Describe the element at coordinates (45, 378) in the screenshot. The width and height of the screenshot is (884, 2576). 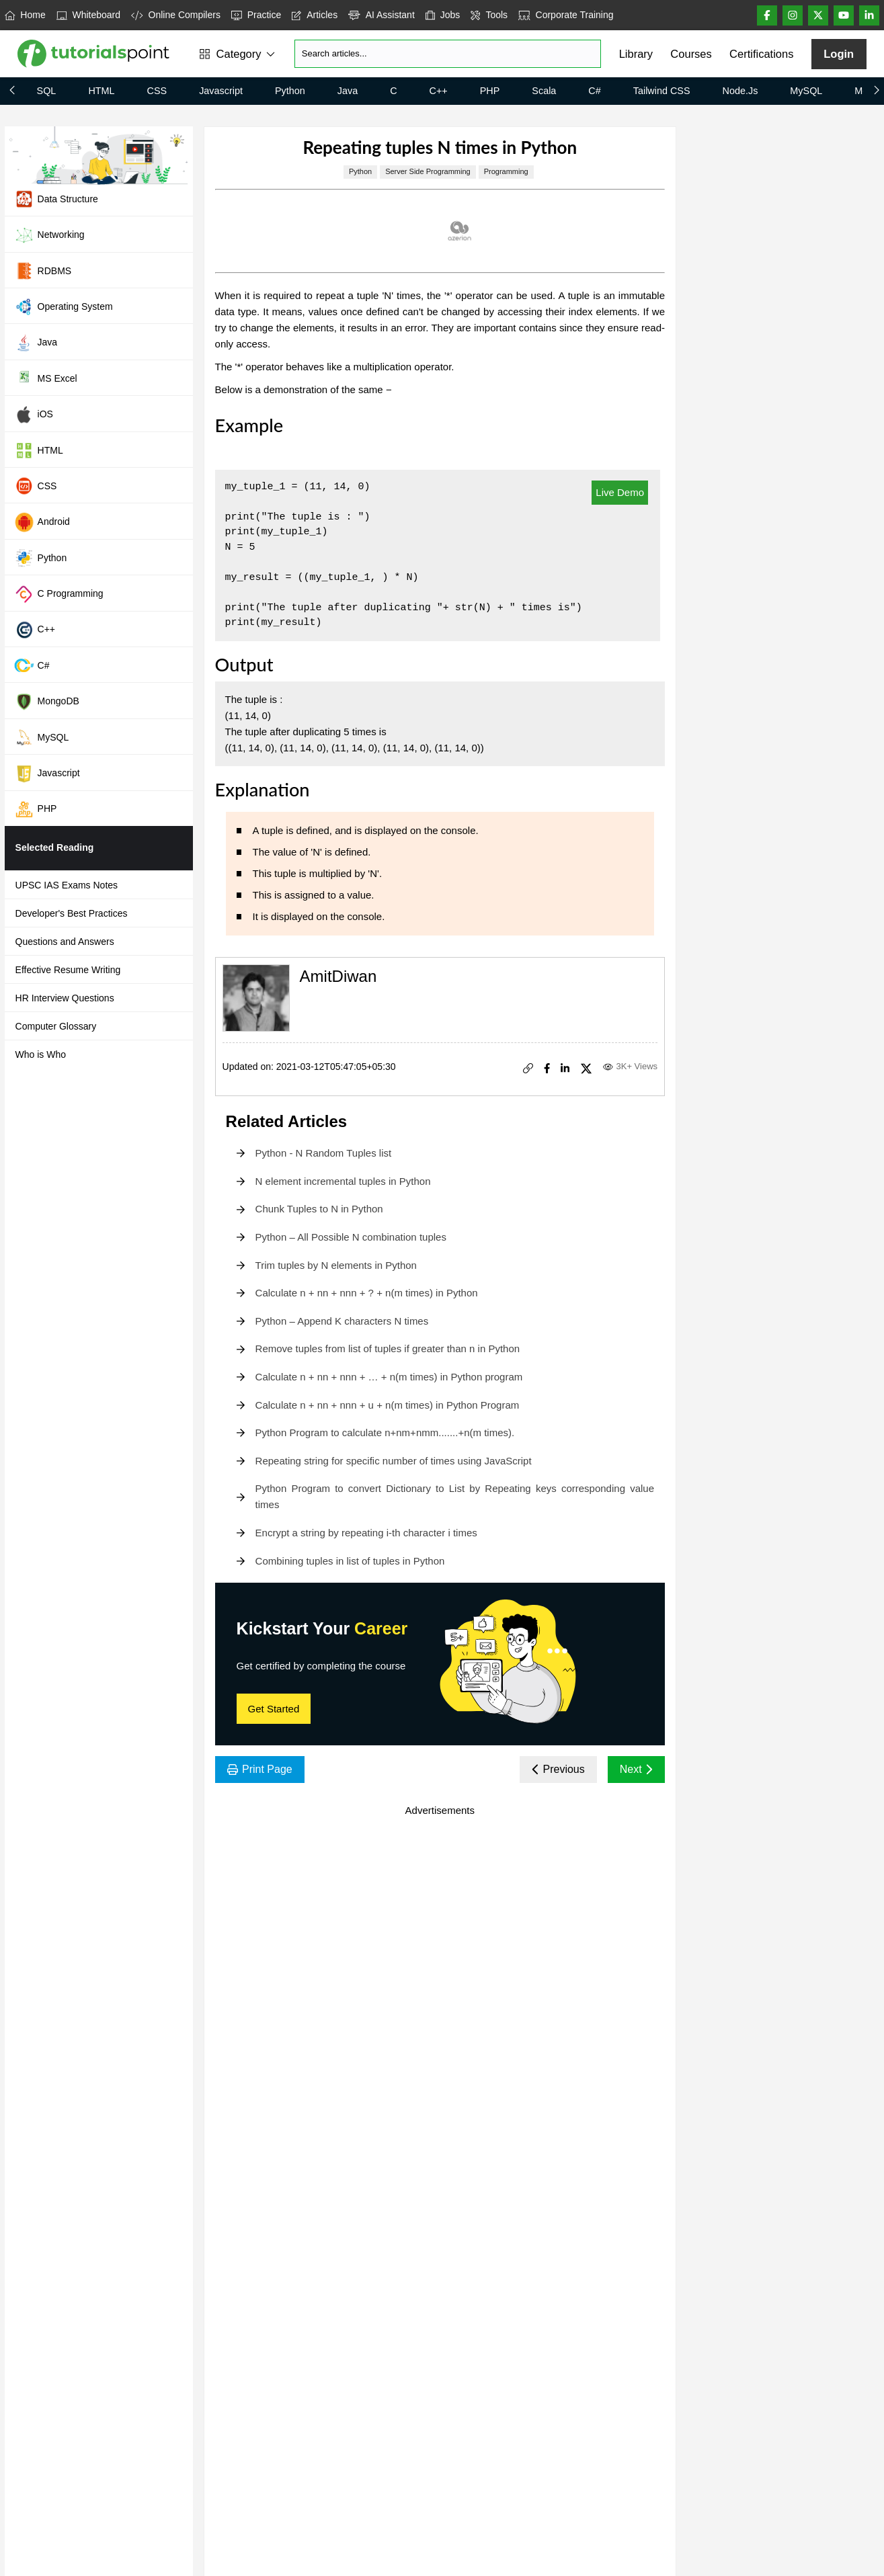
I see `MS Excel` at that location.